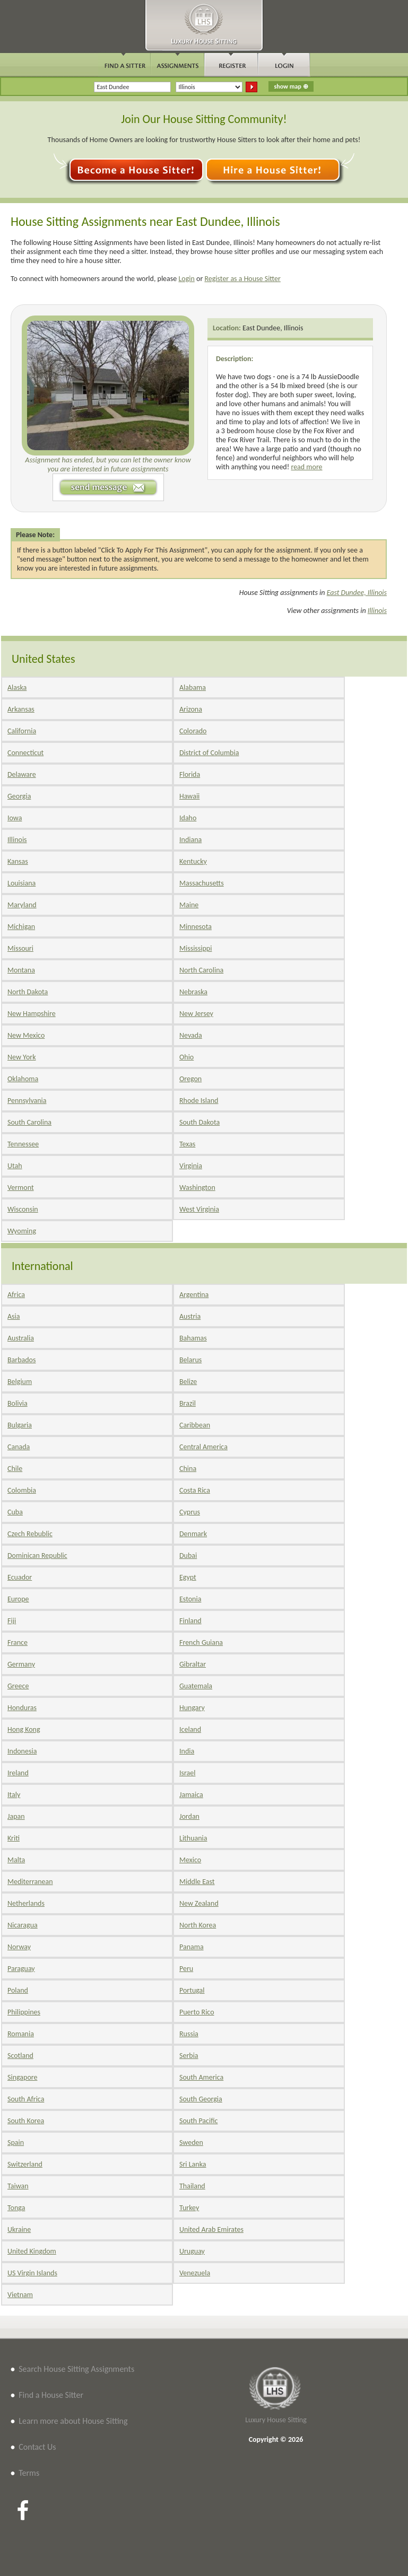  Describe the element at coordinates (26, 1903) in the screenshot. I see `Netherlands` at that location.